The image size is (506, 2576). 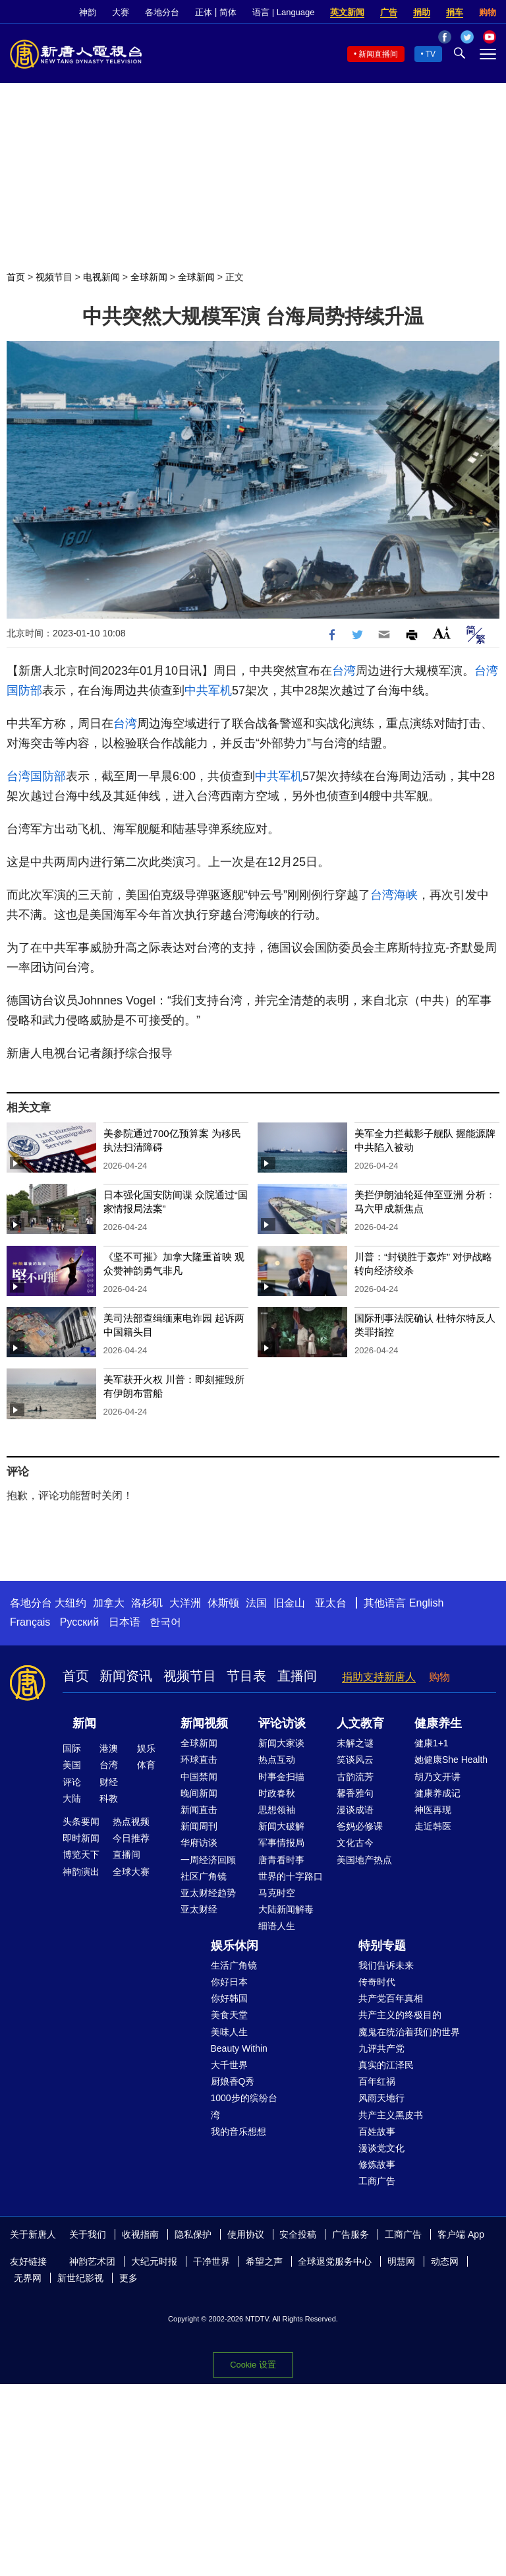 What do you see at coordinates (388, 12) in the screenshot?
I see `广告` at bounding box center [388, 12].